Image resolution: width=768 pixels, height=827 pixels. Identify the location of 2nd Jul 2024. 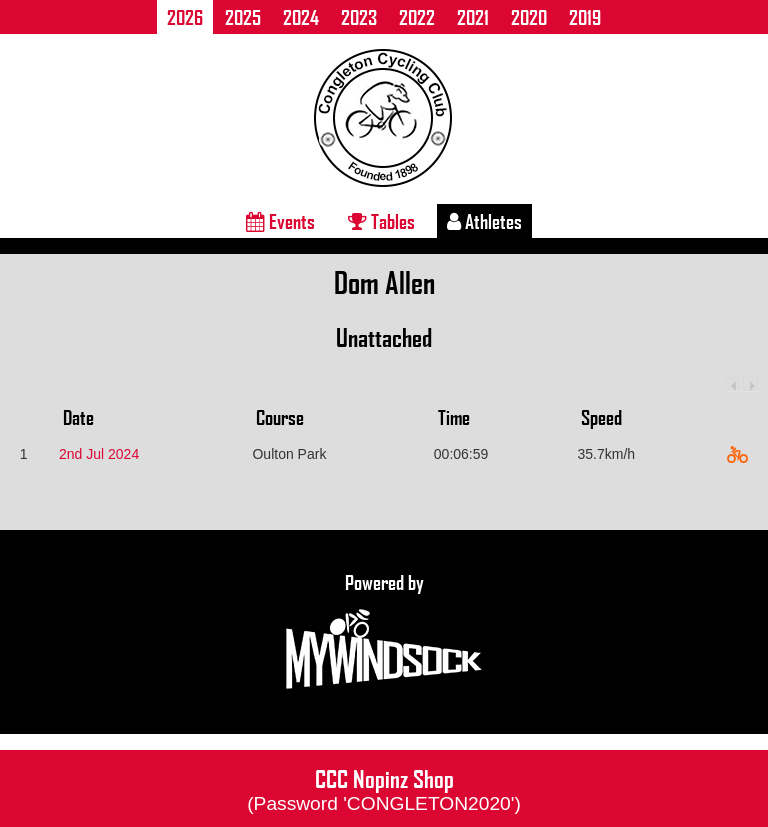
(99, 454).